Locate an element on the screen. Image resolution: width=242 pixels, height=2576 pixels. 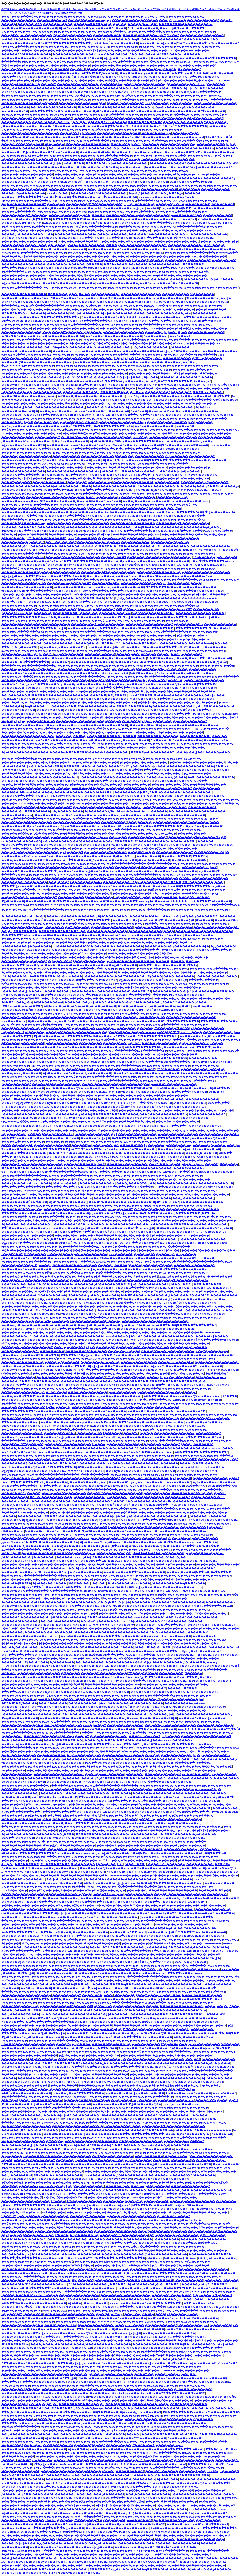
www.��ɫ is located at coordinates (112, 1804).